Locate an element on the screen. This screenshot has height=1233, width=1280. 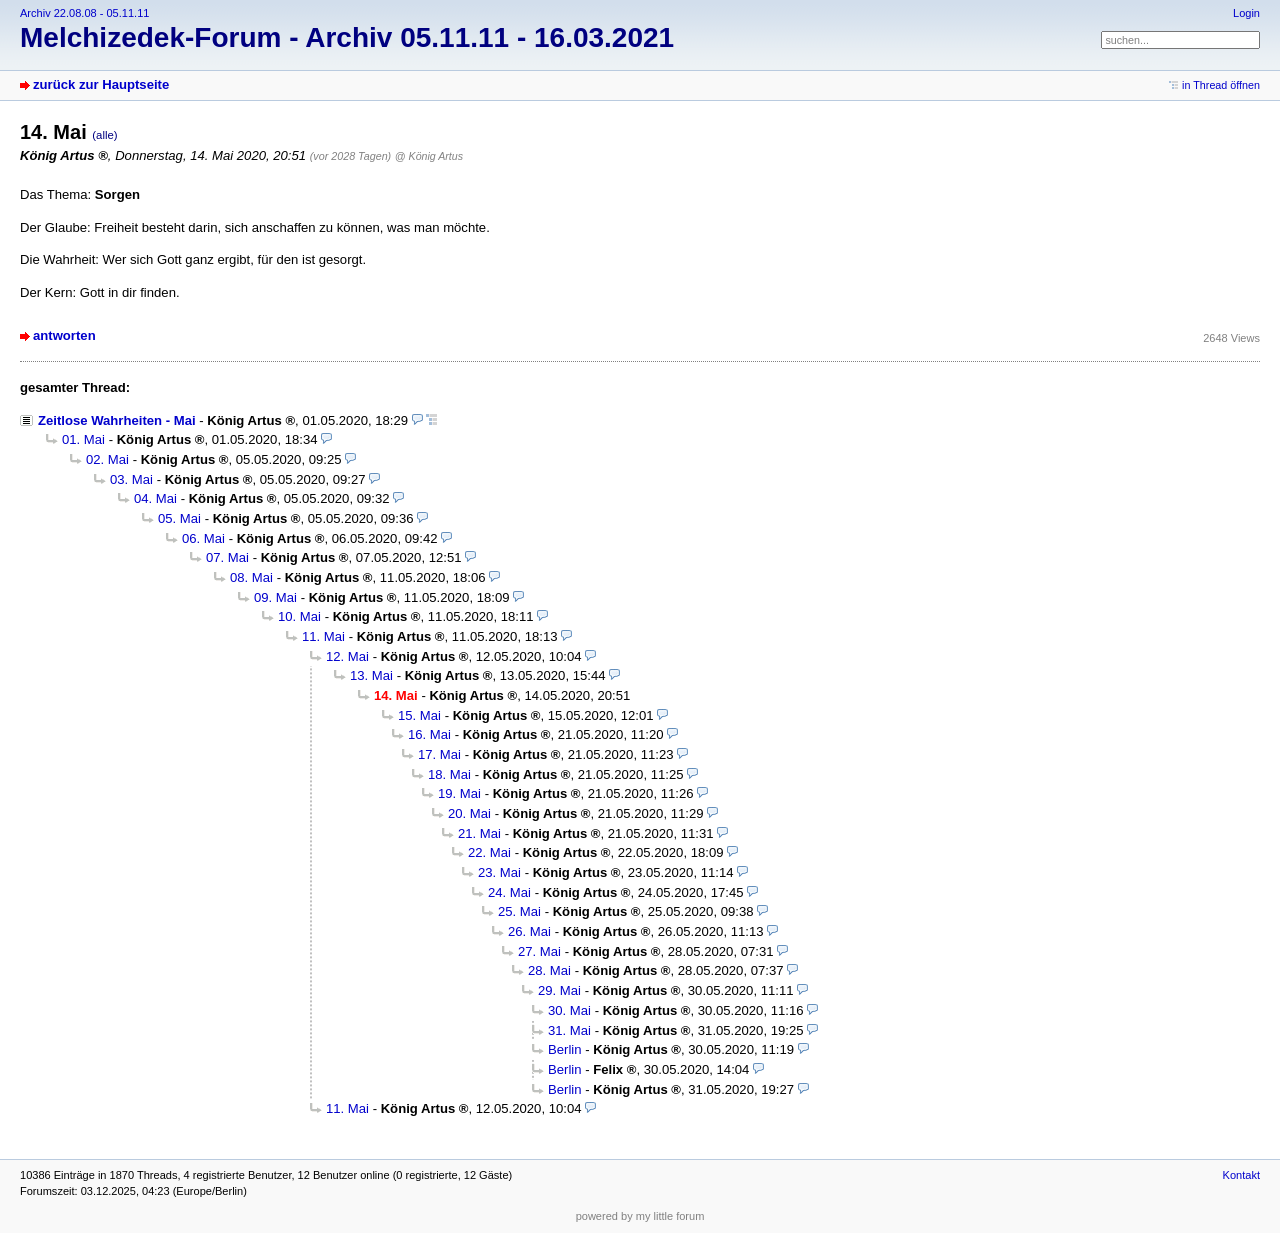
13. Mai is located at coordinates (371, 675).